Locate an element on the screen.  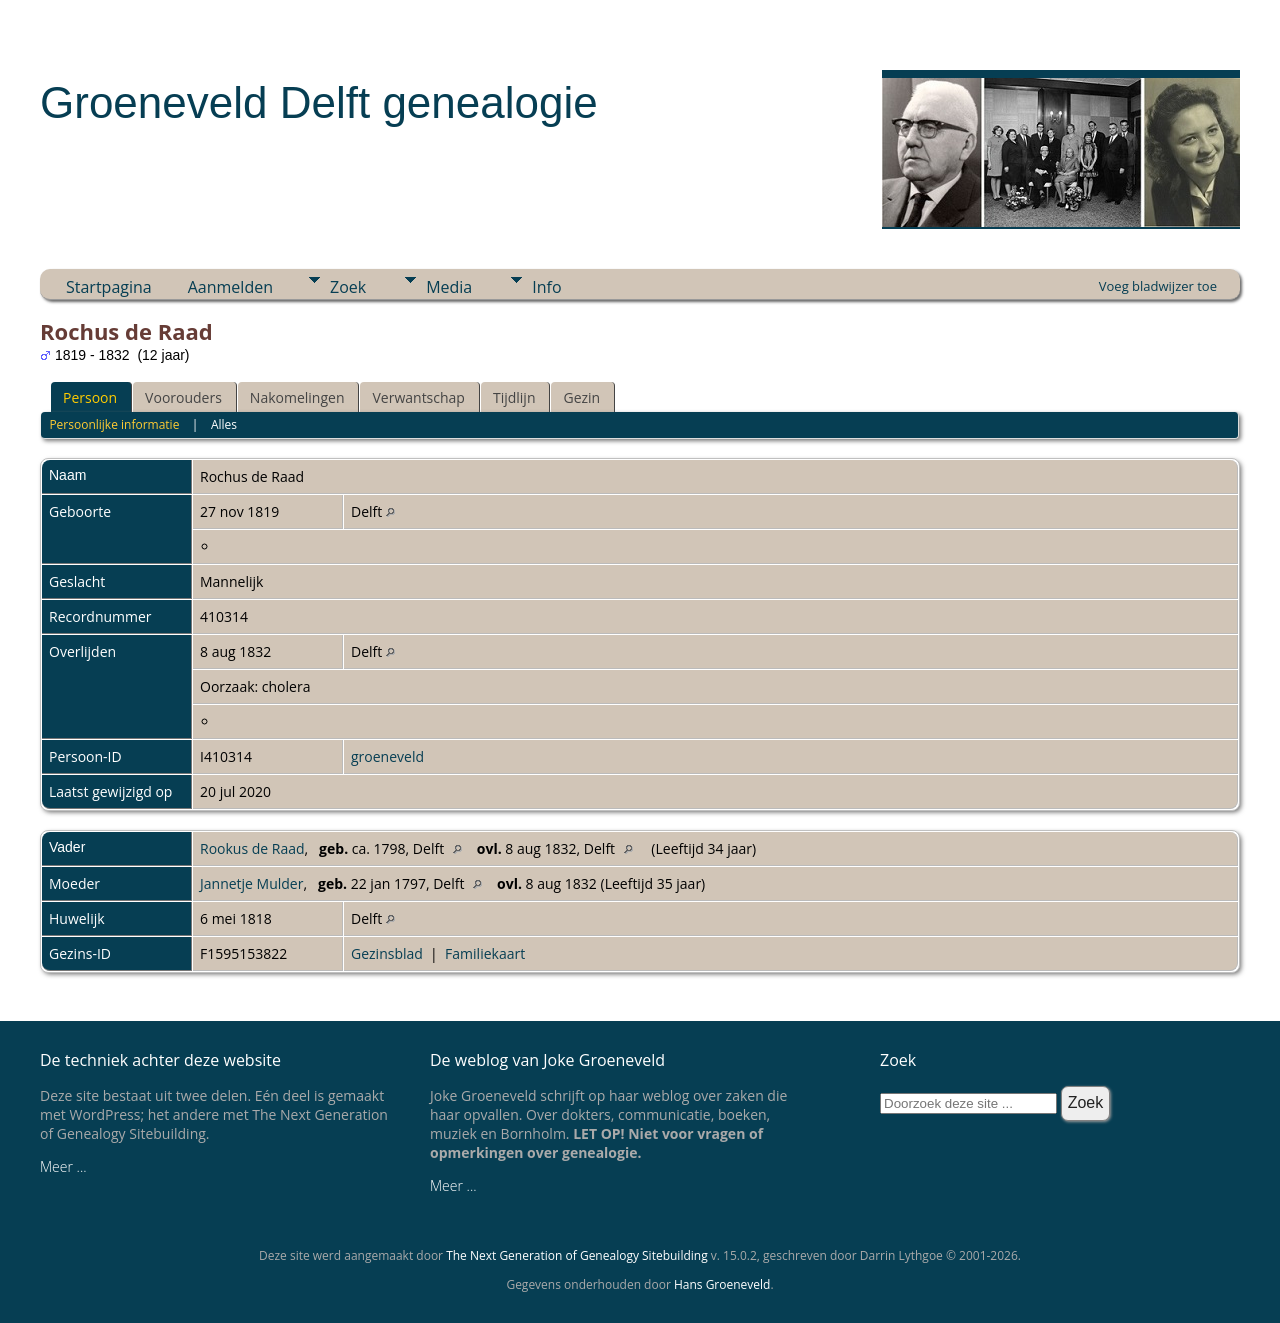
Tijdlijn is located at coordinates (514, 397).